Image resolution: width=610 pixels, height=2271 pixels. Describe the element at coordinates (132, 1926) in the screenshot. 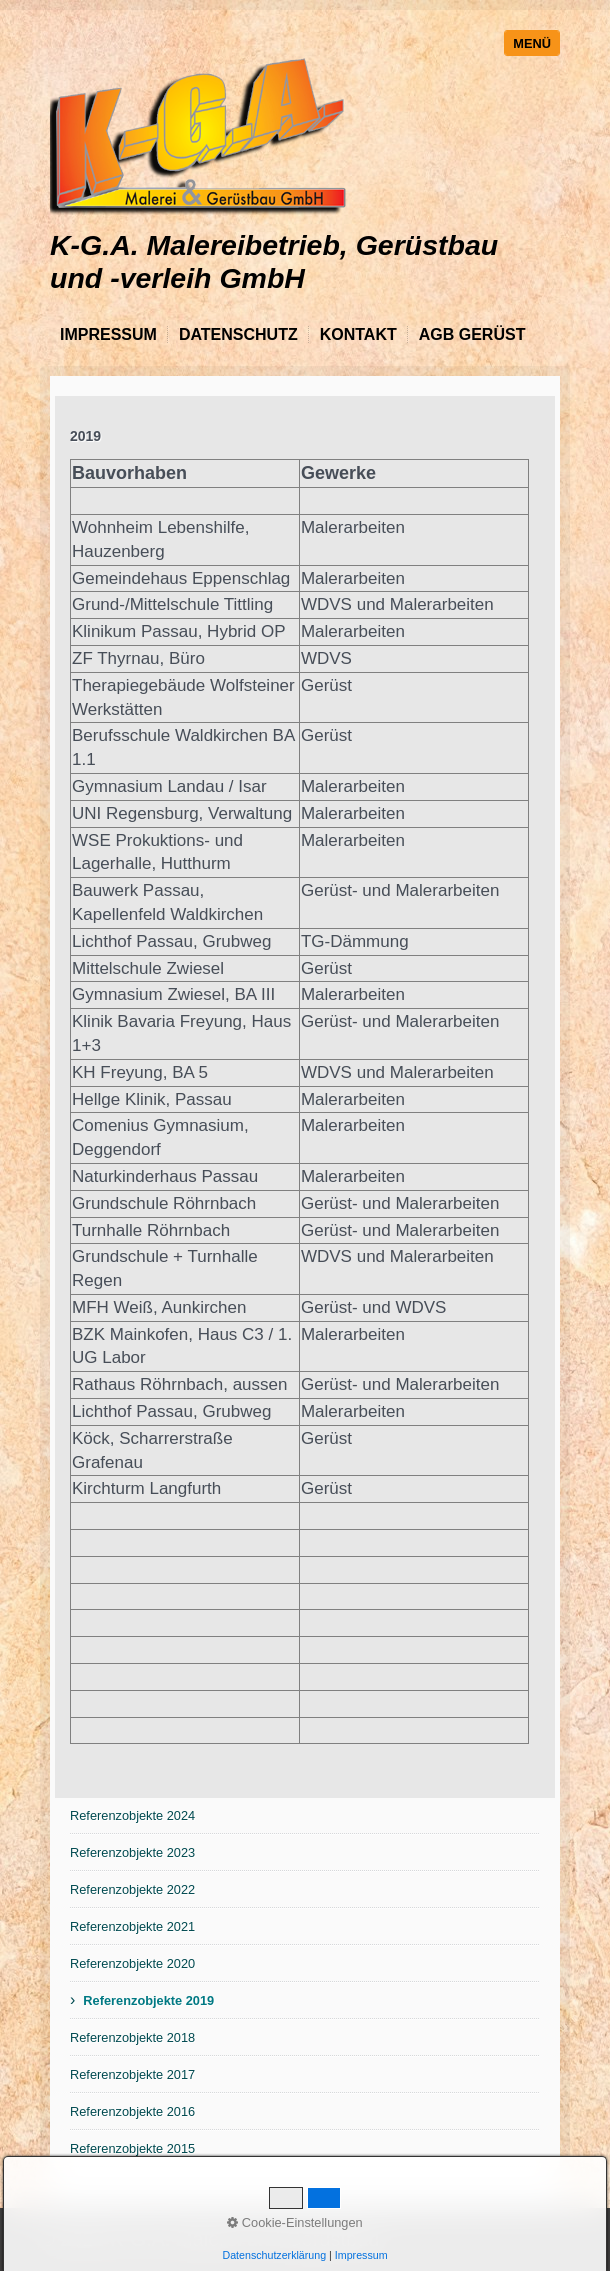

I see `Referenzobjekte 2021` at that location.